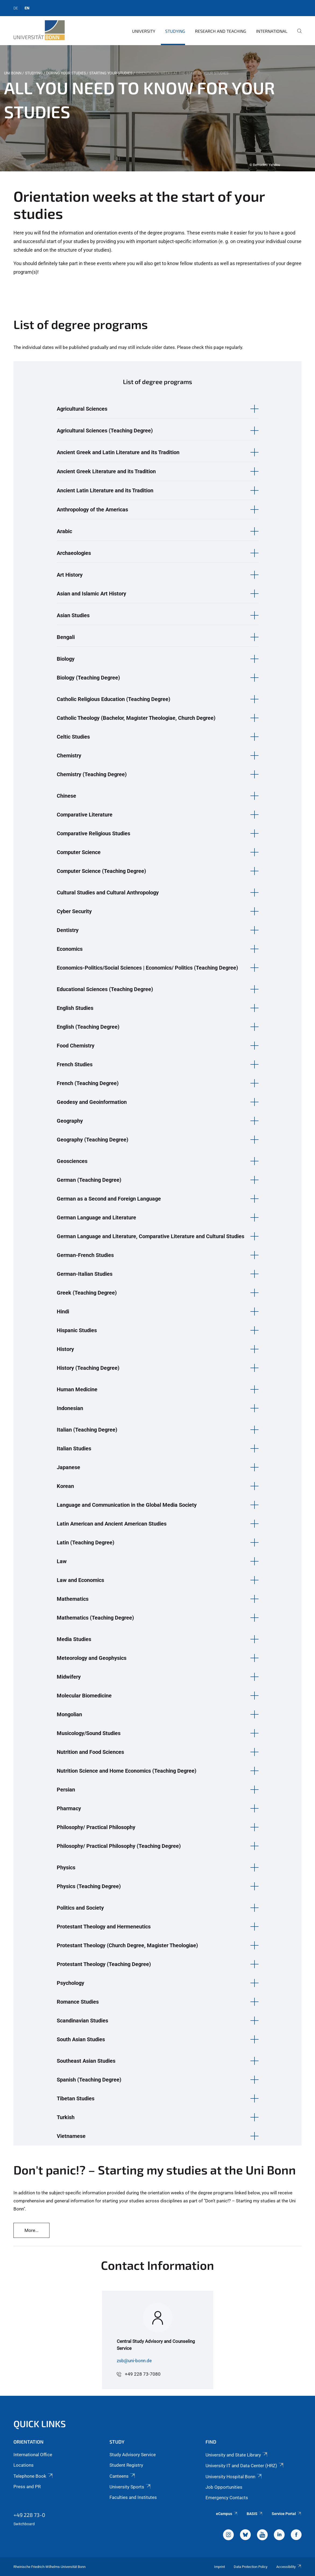  Describe the element at coordinates (289, 2567) in the screenshot. I see `Accessibility` at that location.